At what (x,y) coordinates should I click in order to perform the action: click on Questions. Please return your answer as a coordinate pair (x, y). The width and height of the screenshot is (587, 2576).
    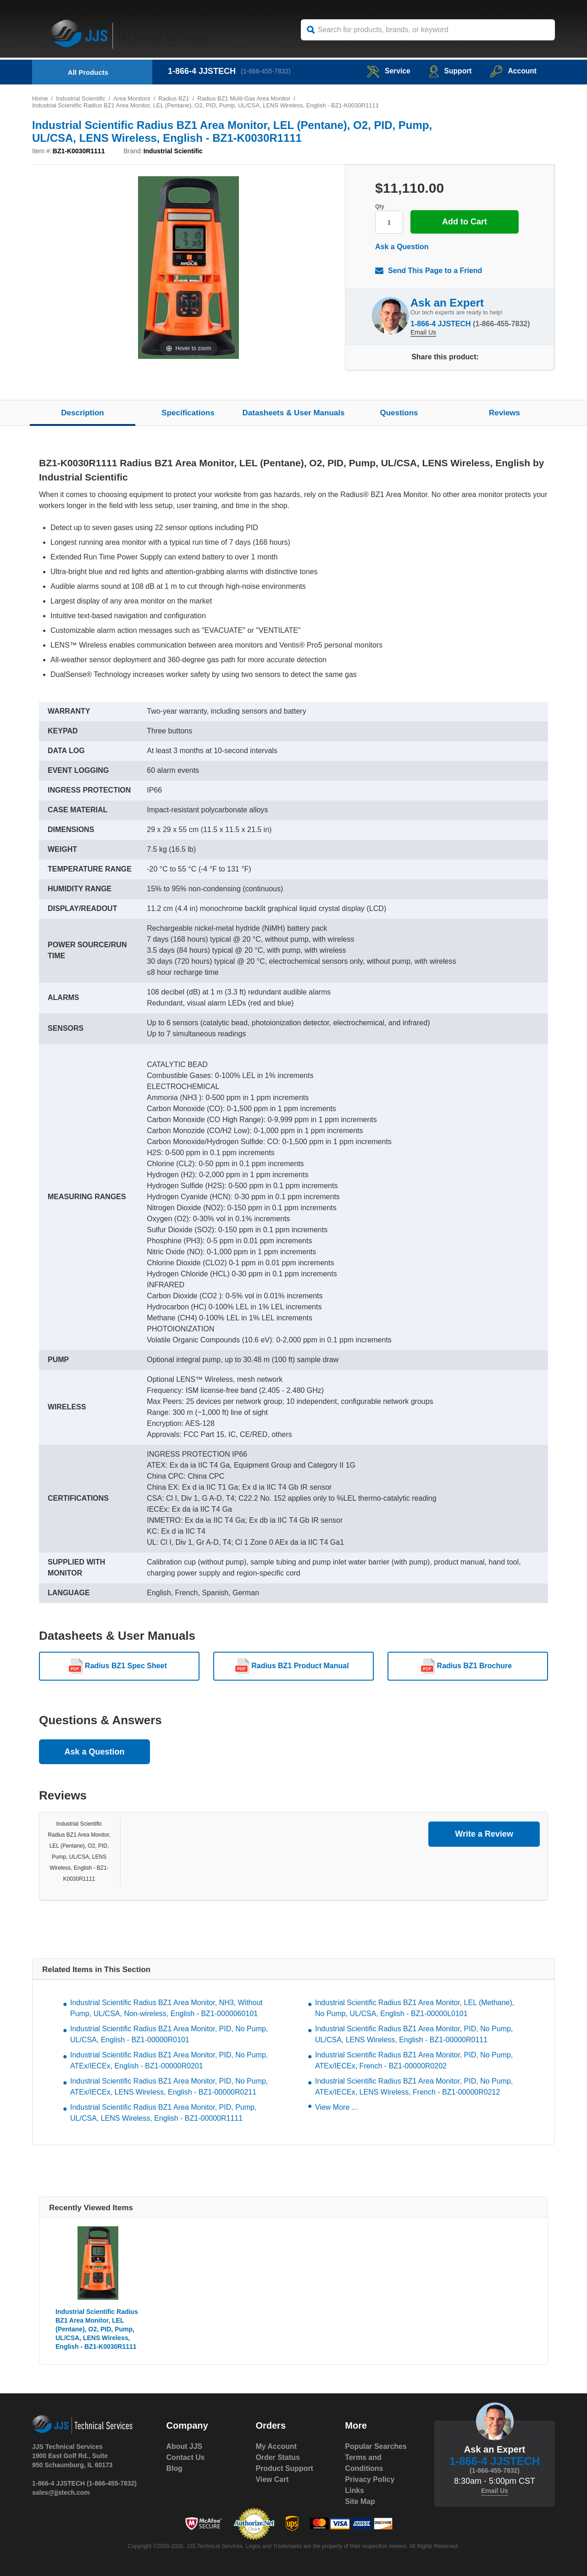
    Looking at the image, I should click on (399, 412).